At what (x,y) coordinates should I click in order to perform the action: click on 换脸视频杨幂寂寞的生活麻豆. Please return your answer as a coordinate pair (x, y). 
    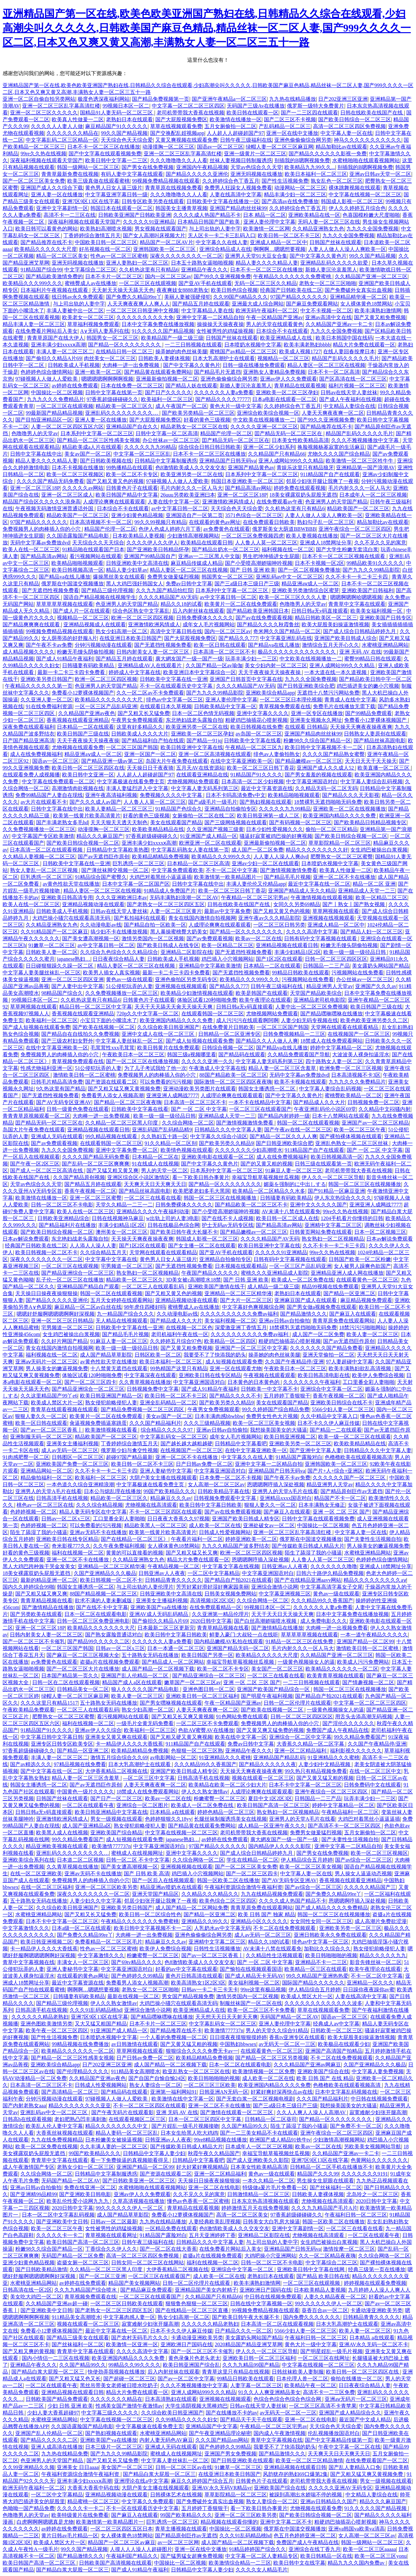
    Looking at the image, I should click on (331, 447).